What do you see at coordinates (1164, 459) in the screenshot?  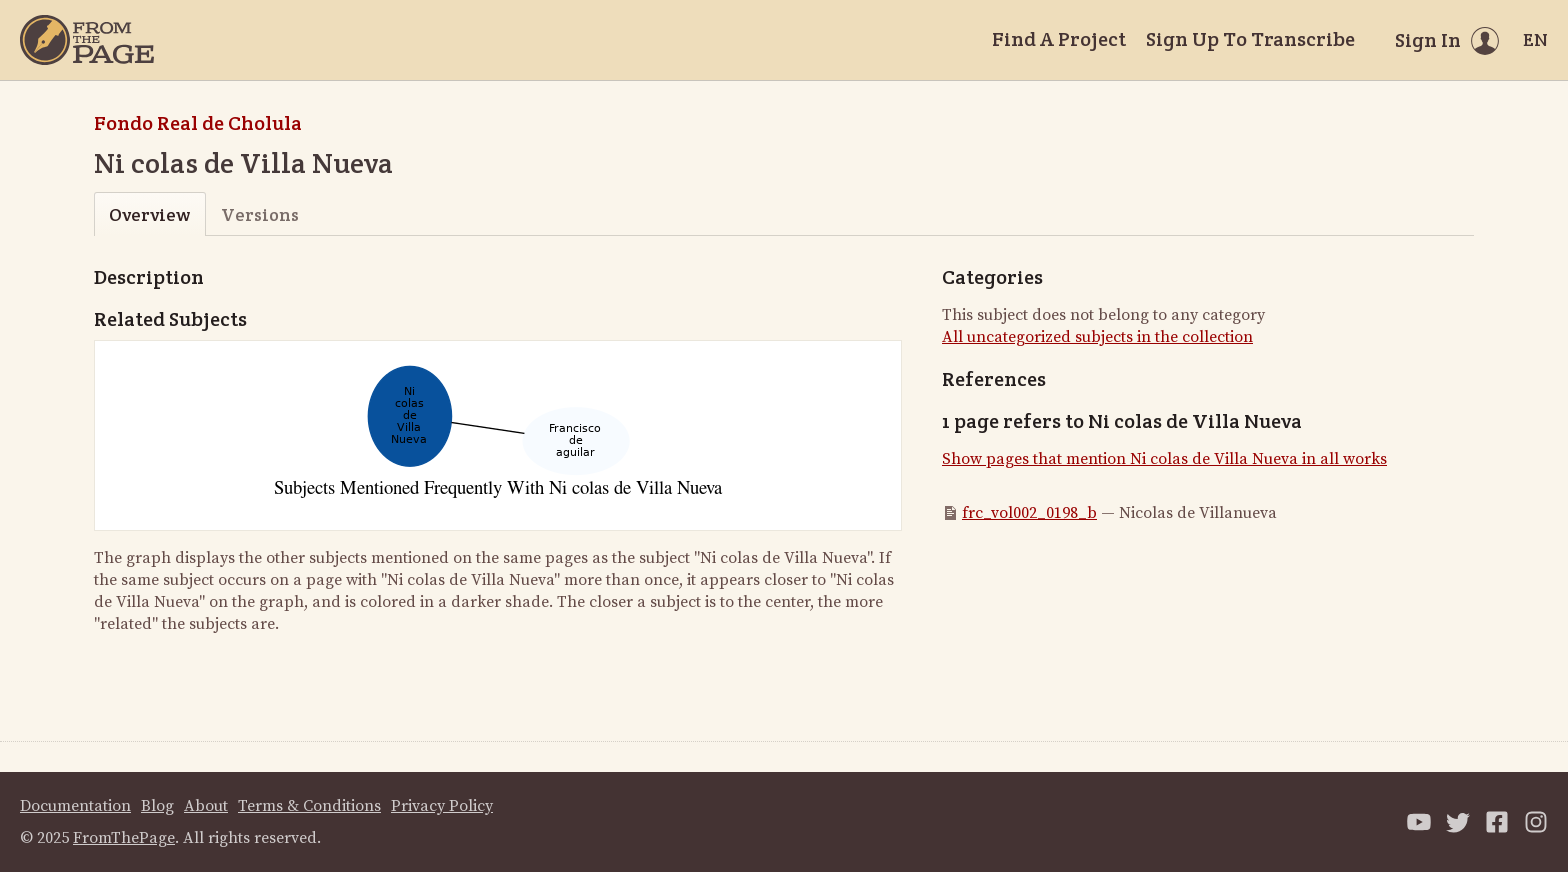 I see `Show pages that mention Ni colas de Villa Nueva in all works` at bounding box center [1164, 459].